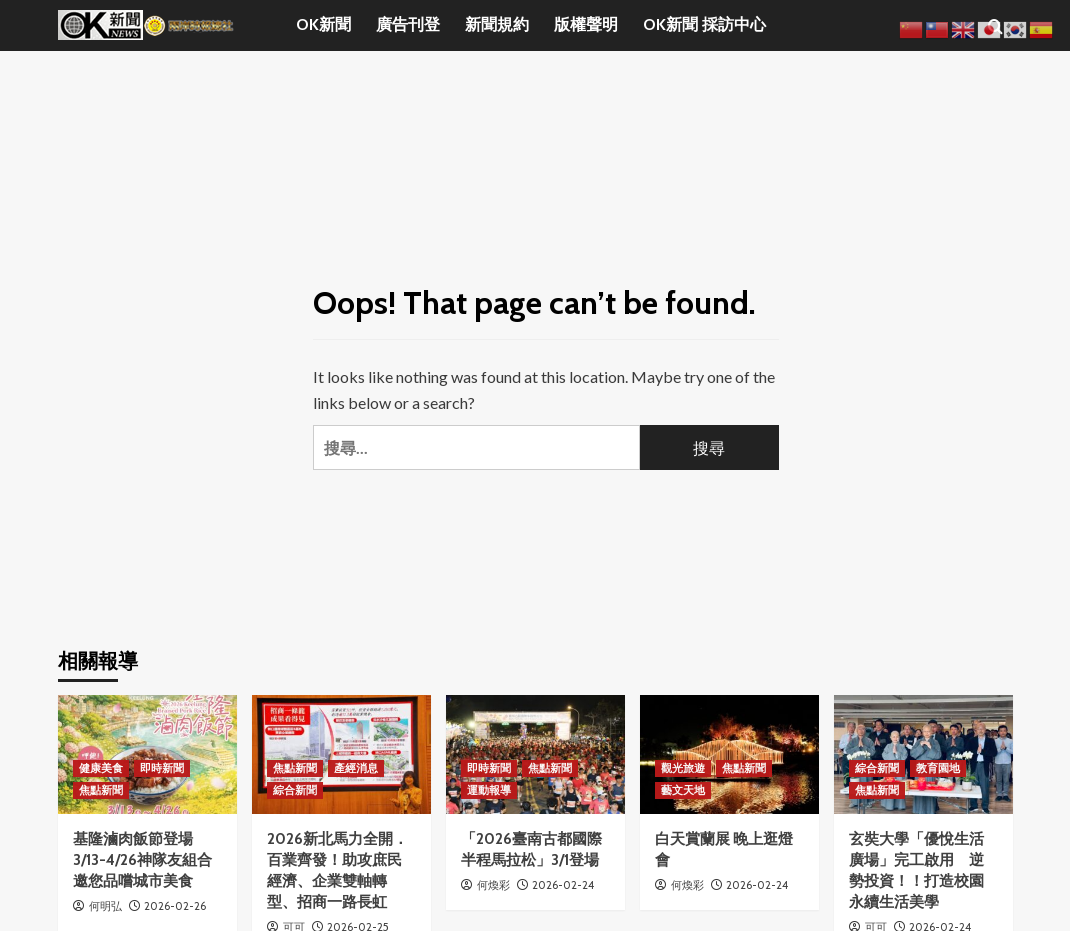 The image size is (1070, 931). Describe the element at coordinates (563, 885) in the screenshot. I see `2026-02-24` at that location.